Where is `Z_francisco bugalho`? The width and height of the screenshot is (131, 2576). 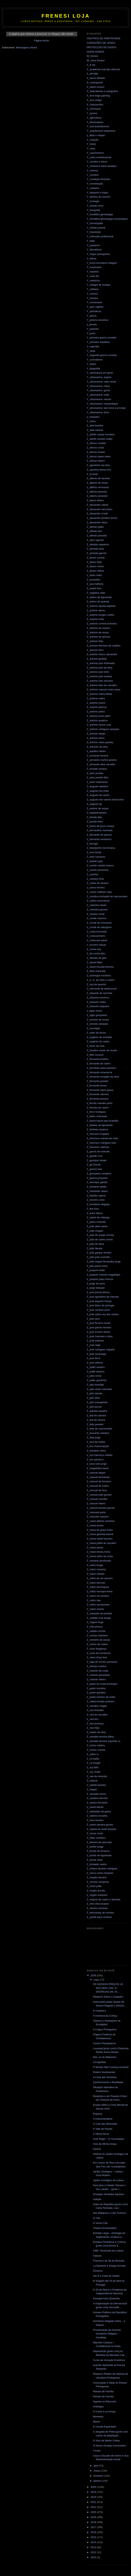 Z_francisco bugalho is located at coordinates (98, 1133).